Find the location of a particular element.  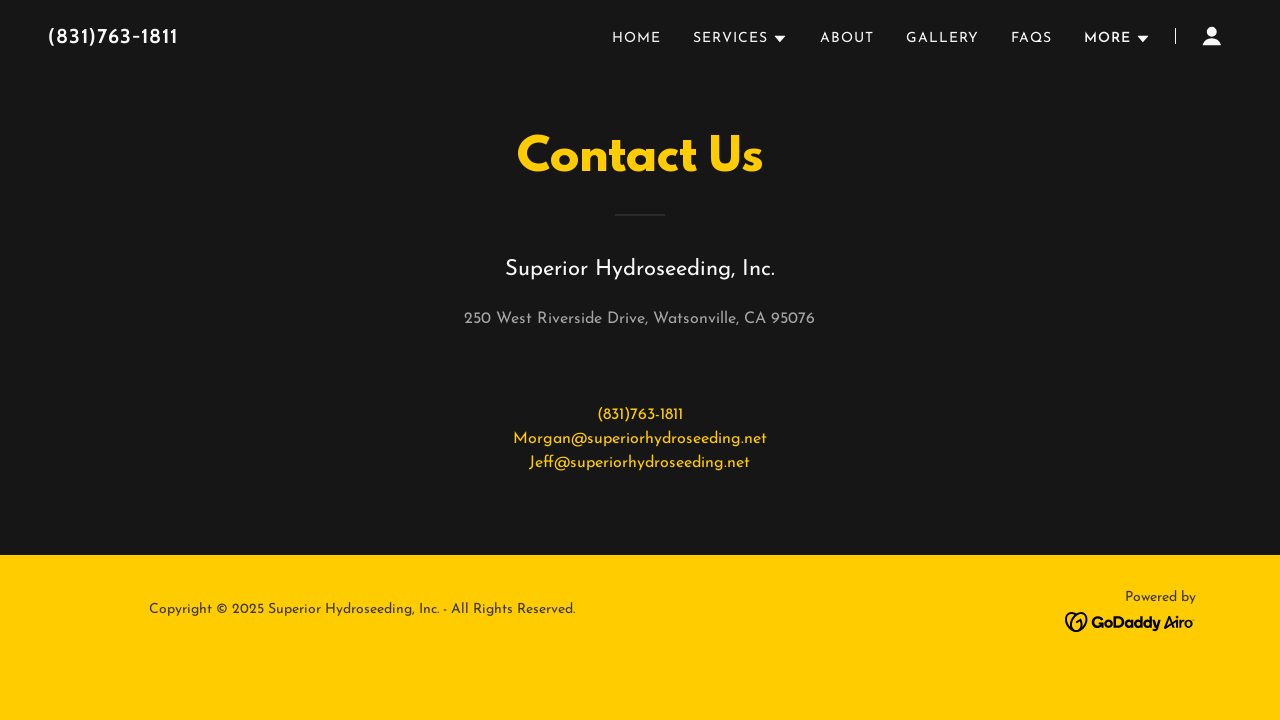

Home [link] is located at coordinates (636, 38).